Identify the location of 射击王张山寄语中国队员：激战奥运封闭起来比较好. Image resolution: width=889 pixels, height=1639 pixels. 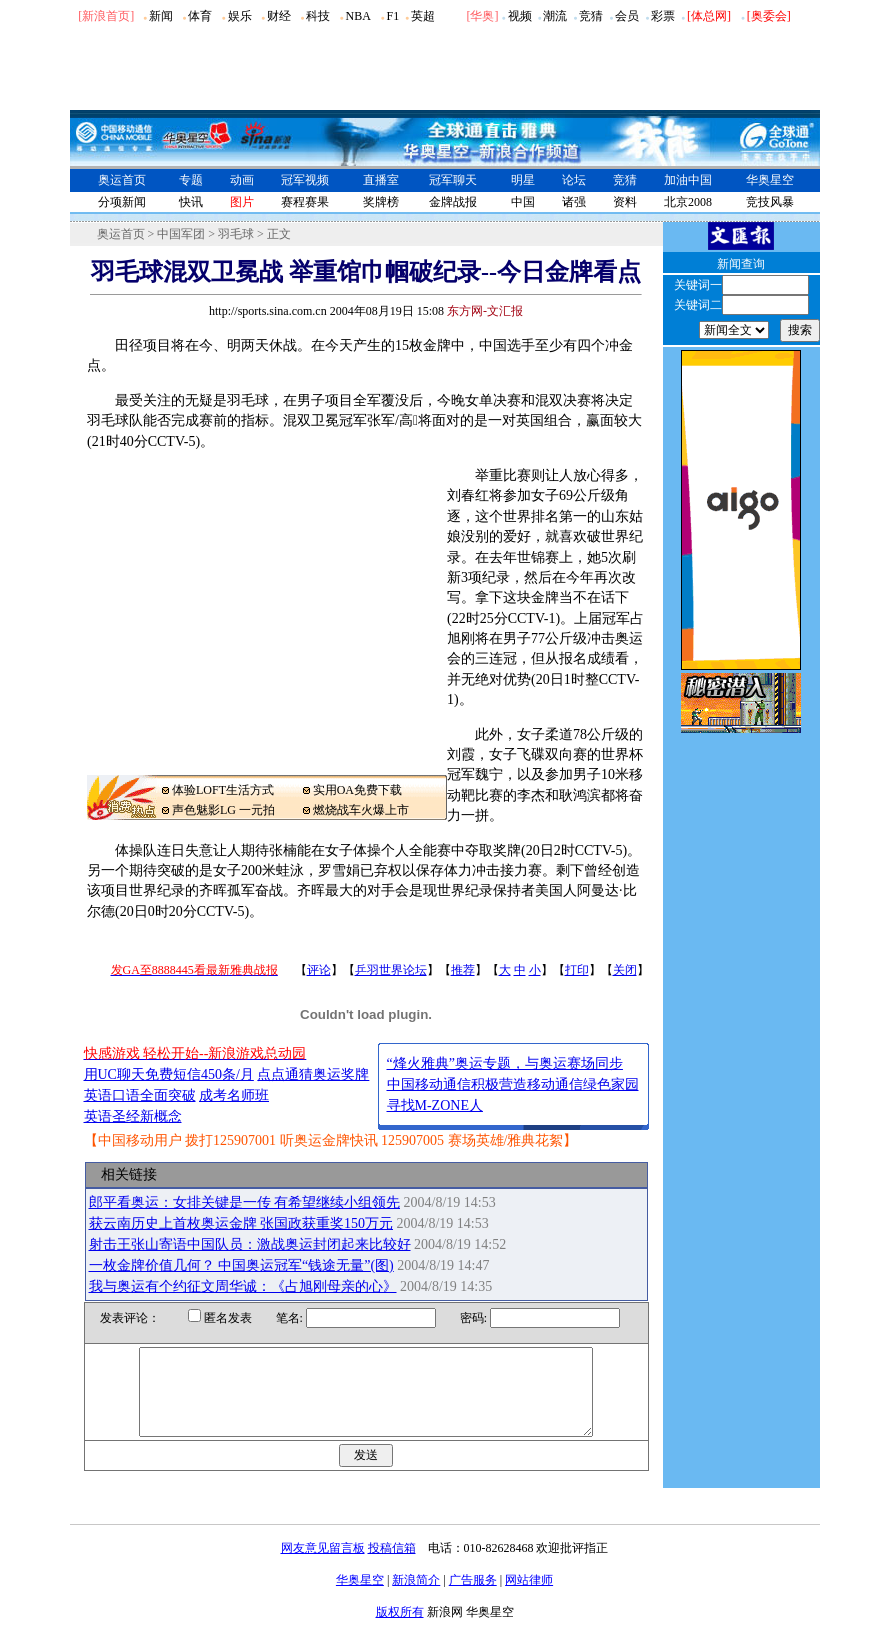
(250, 1244).